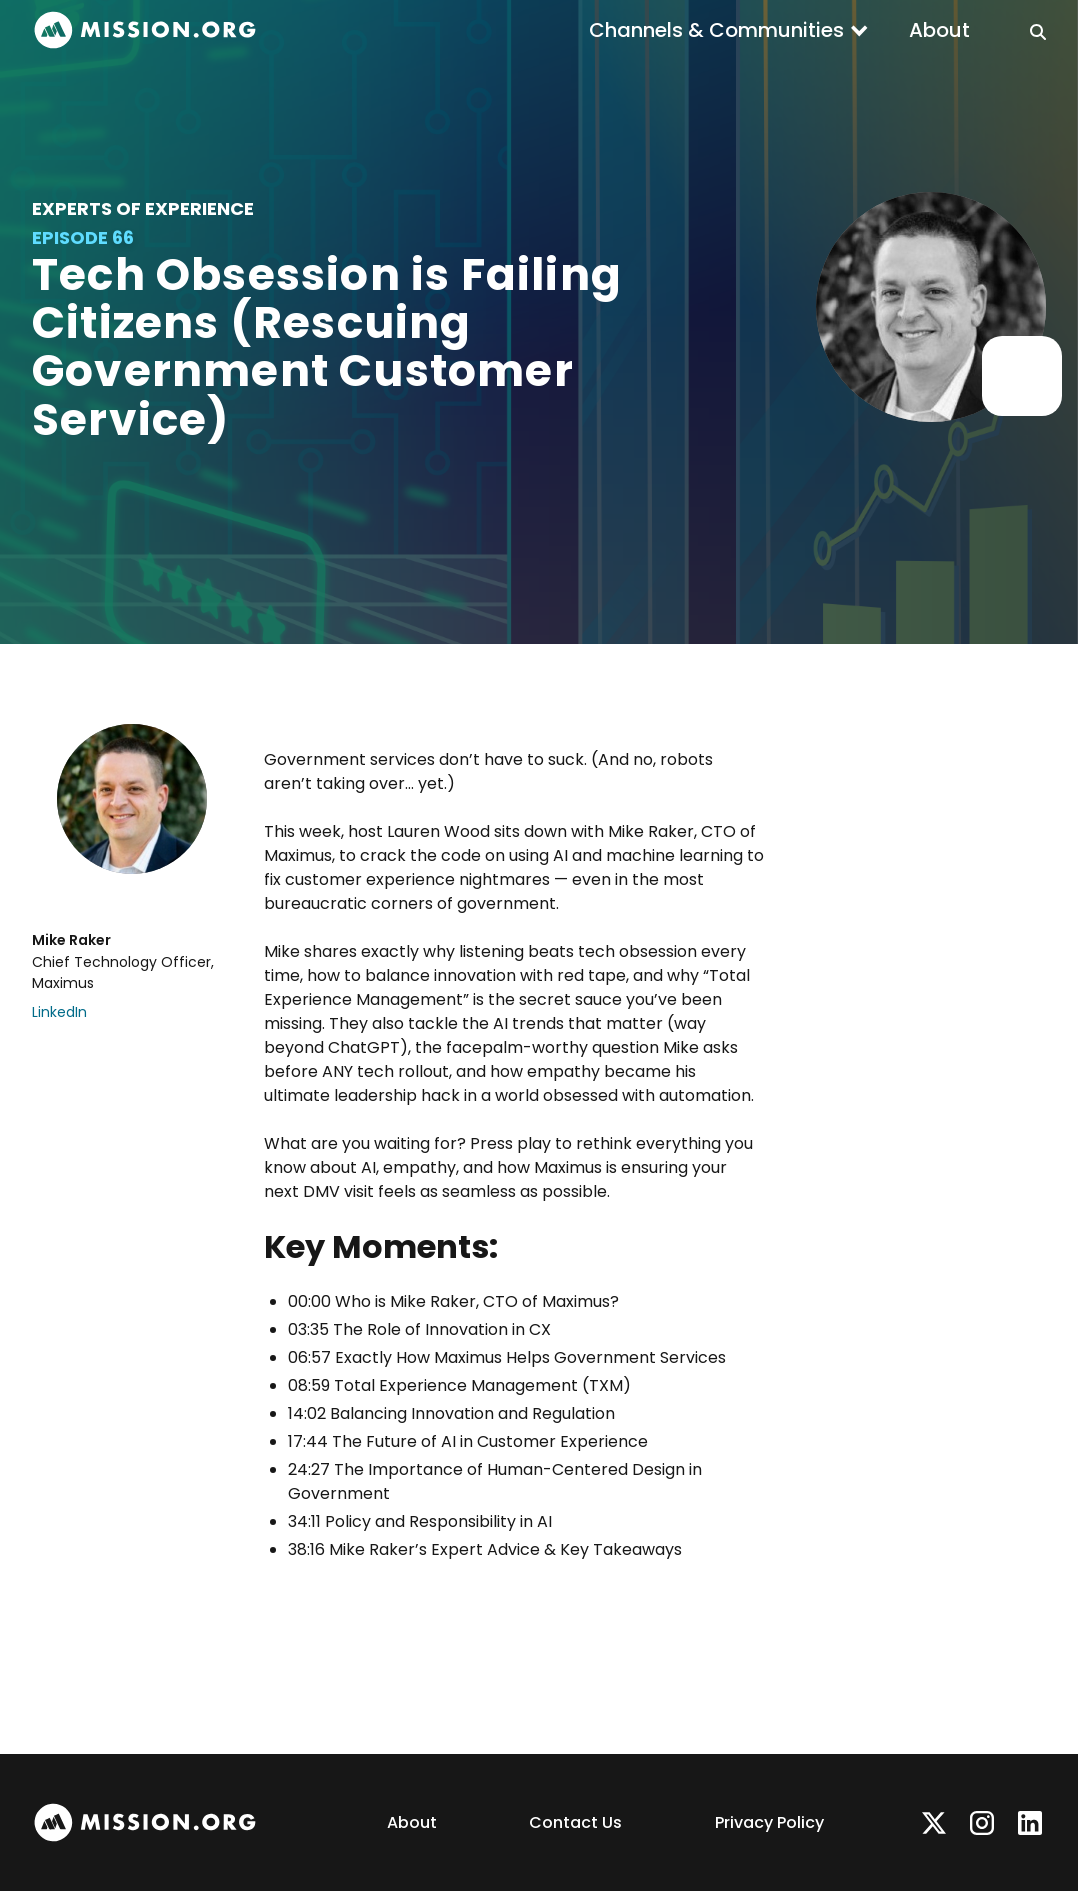 This screenshot has height=1891, width=1078. Describe the element at coordinates (145, 30) in the screenshot. I see `[home]` at that location.